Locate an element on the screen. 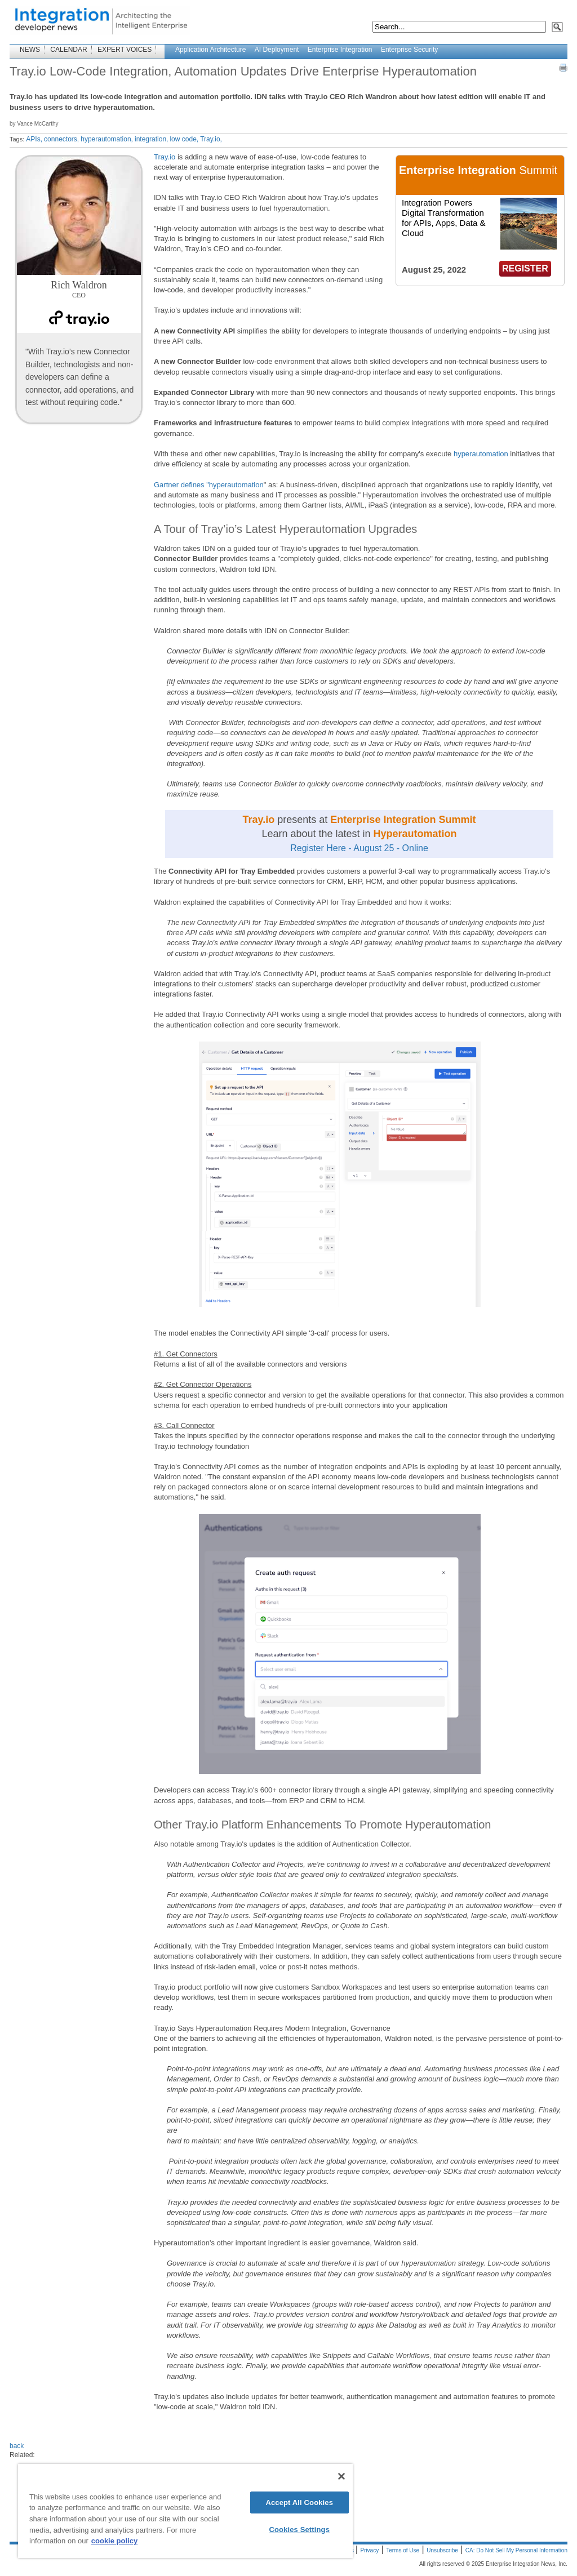  low code, is located at coordinates (184, 139).